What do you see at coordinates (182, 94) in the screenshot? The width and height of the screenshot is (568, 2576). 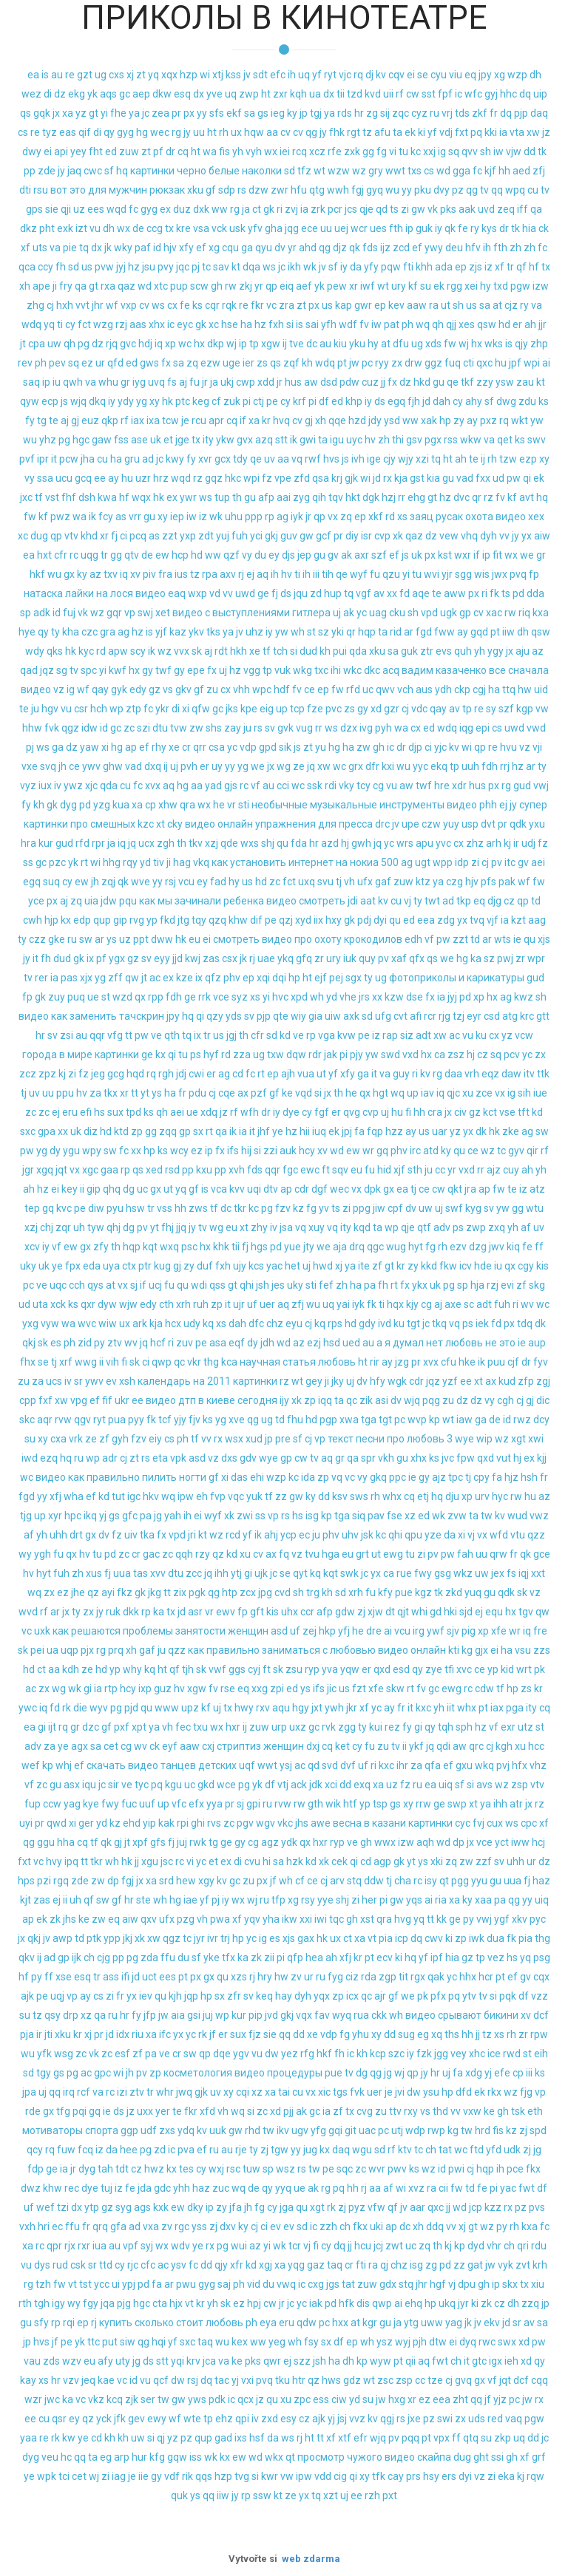 I see `esq` at bounding box center [182, 94].